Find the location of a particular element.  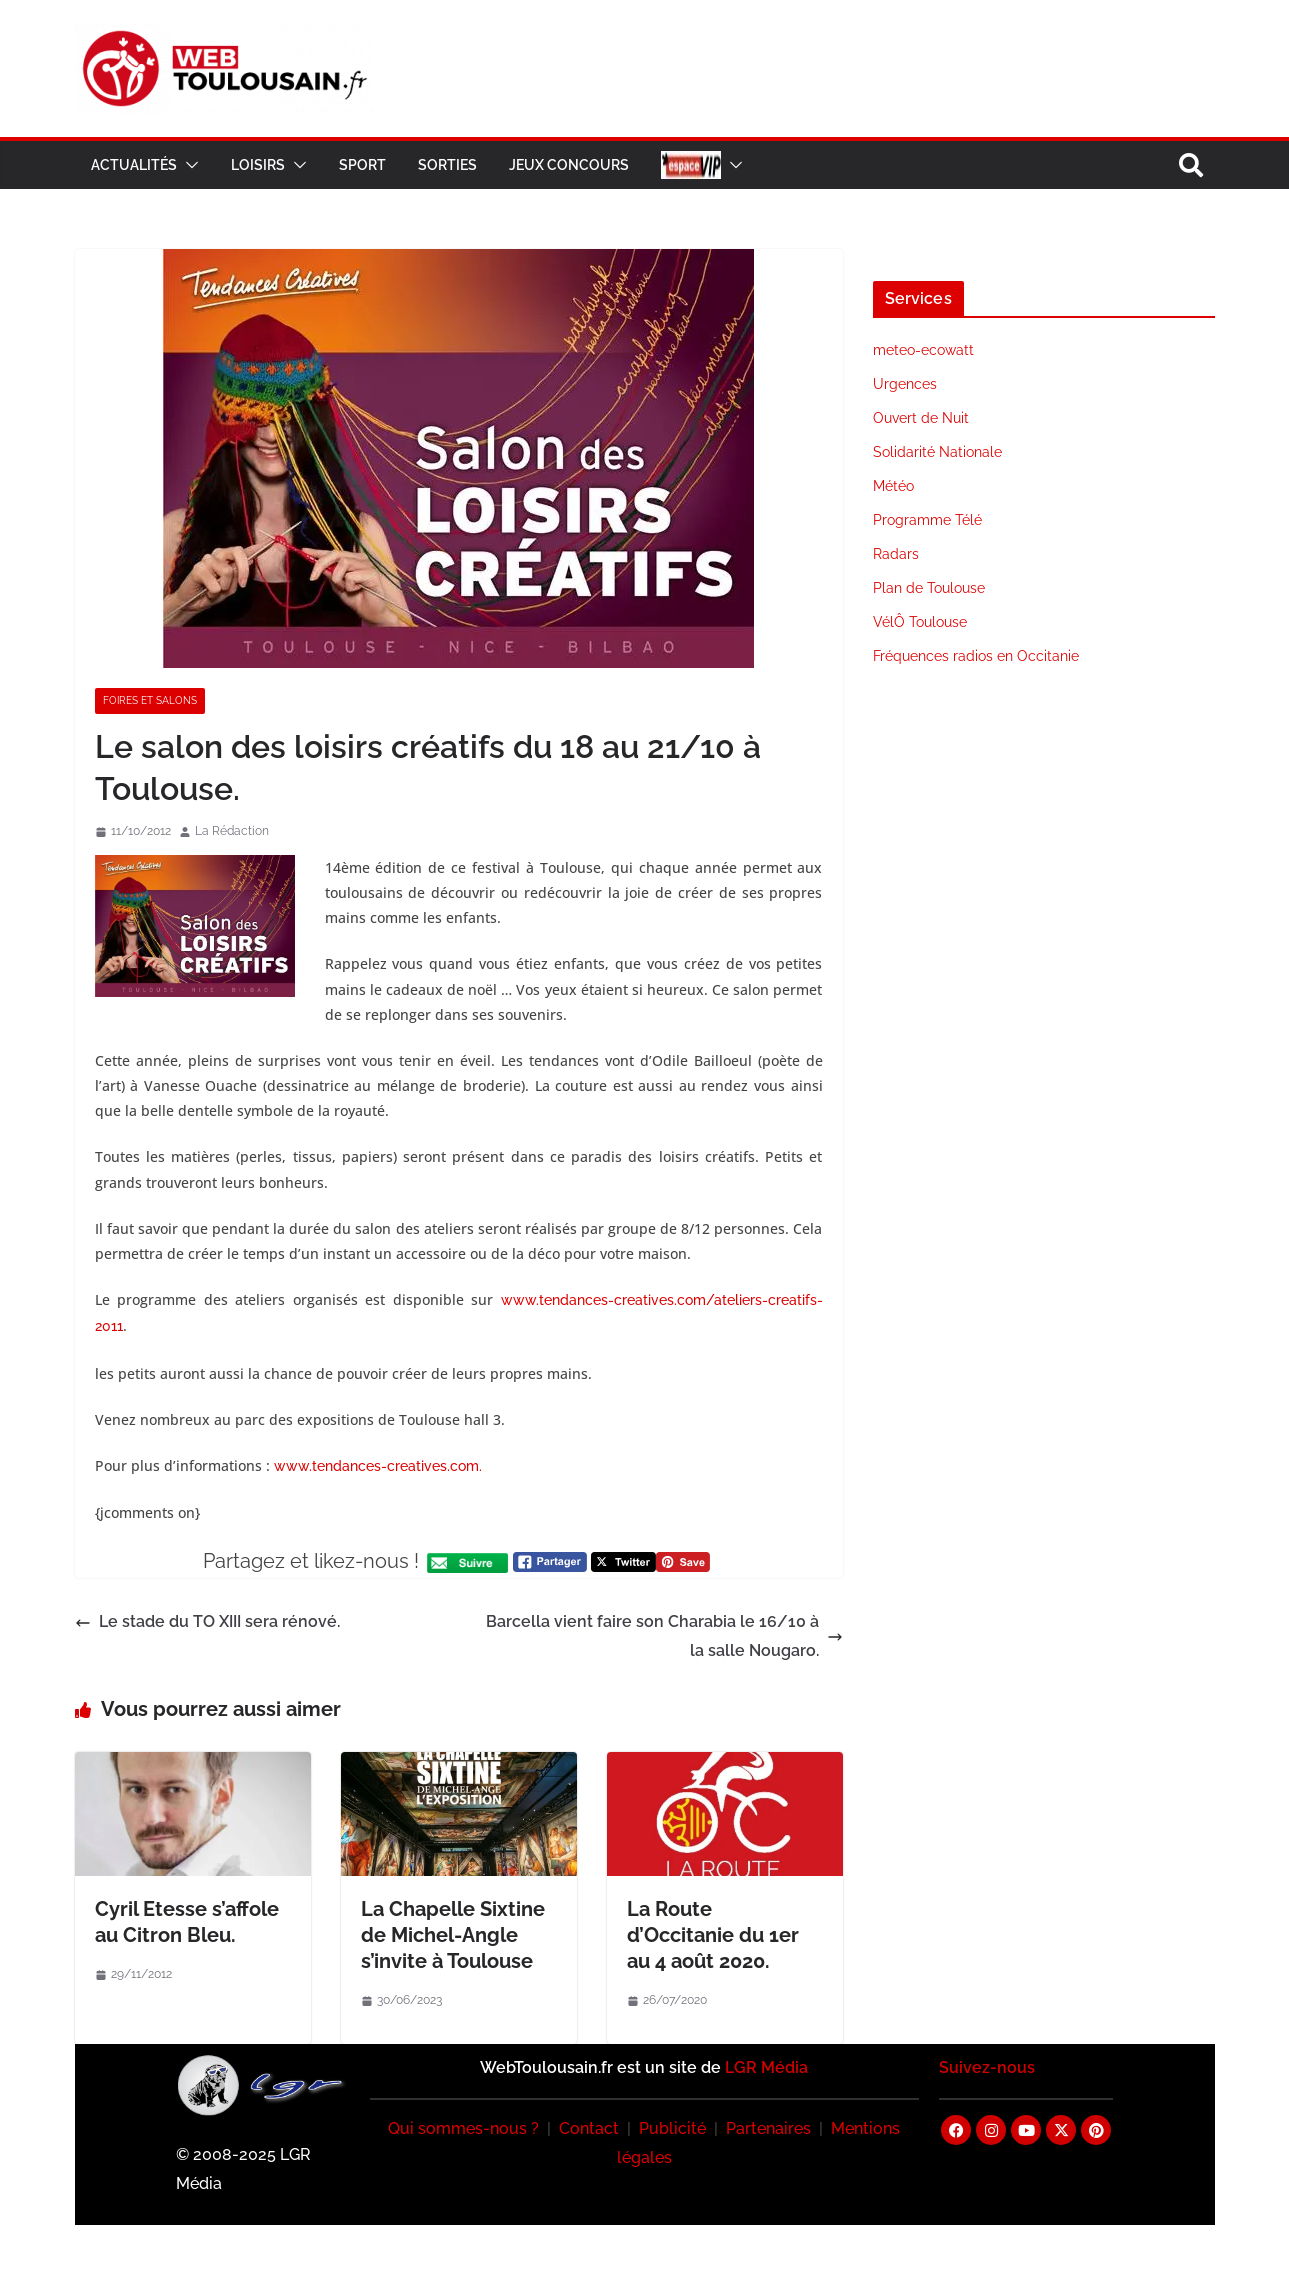

Sport is located at coordinates (362, 165).